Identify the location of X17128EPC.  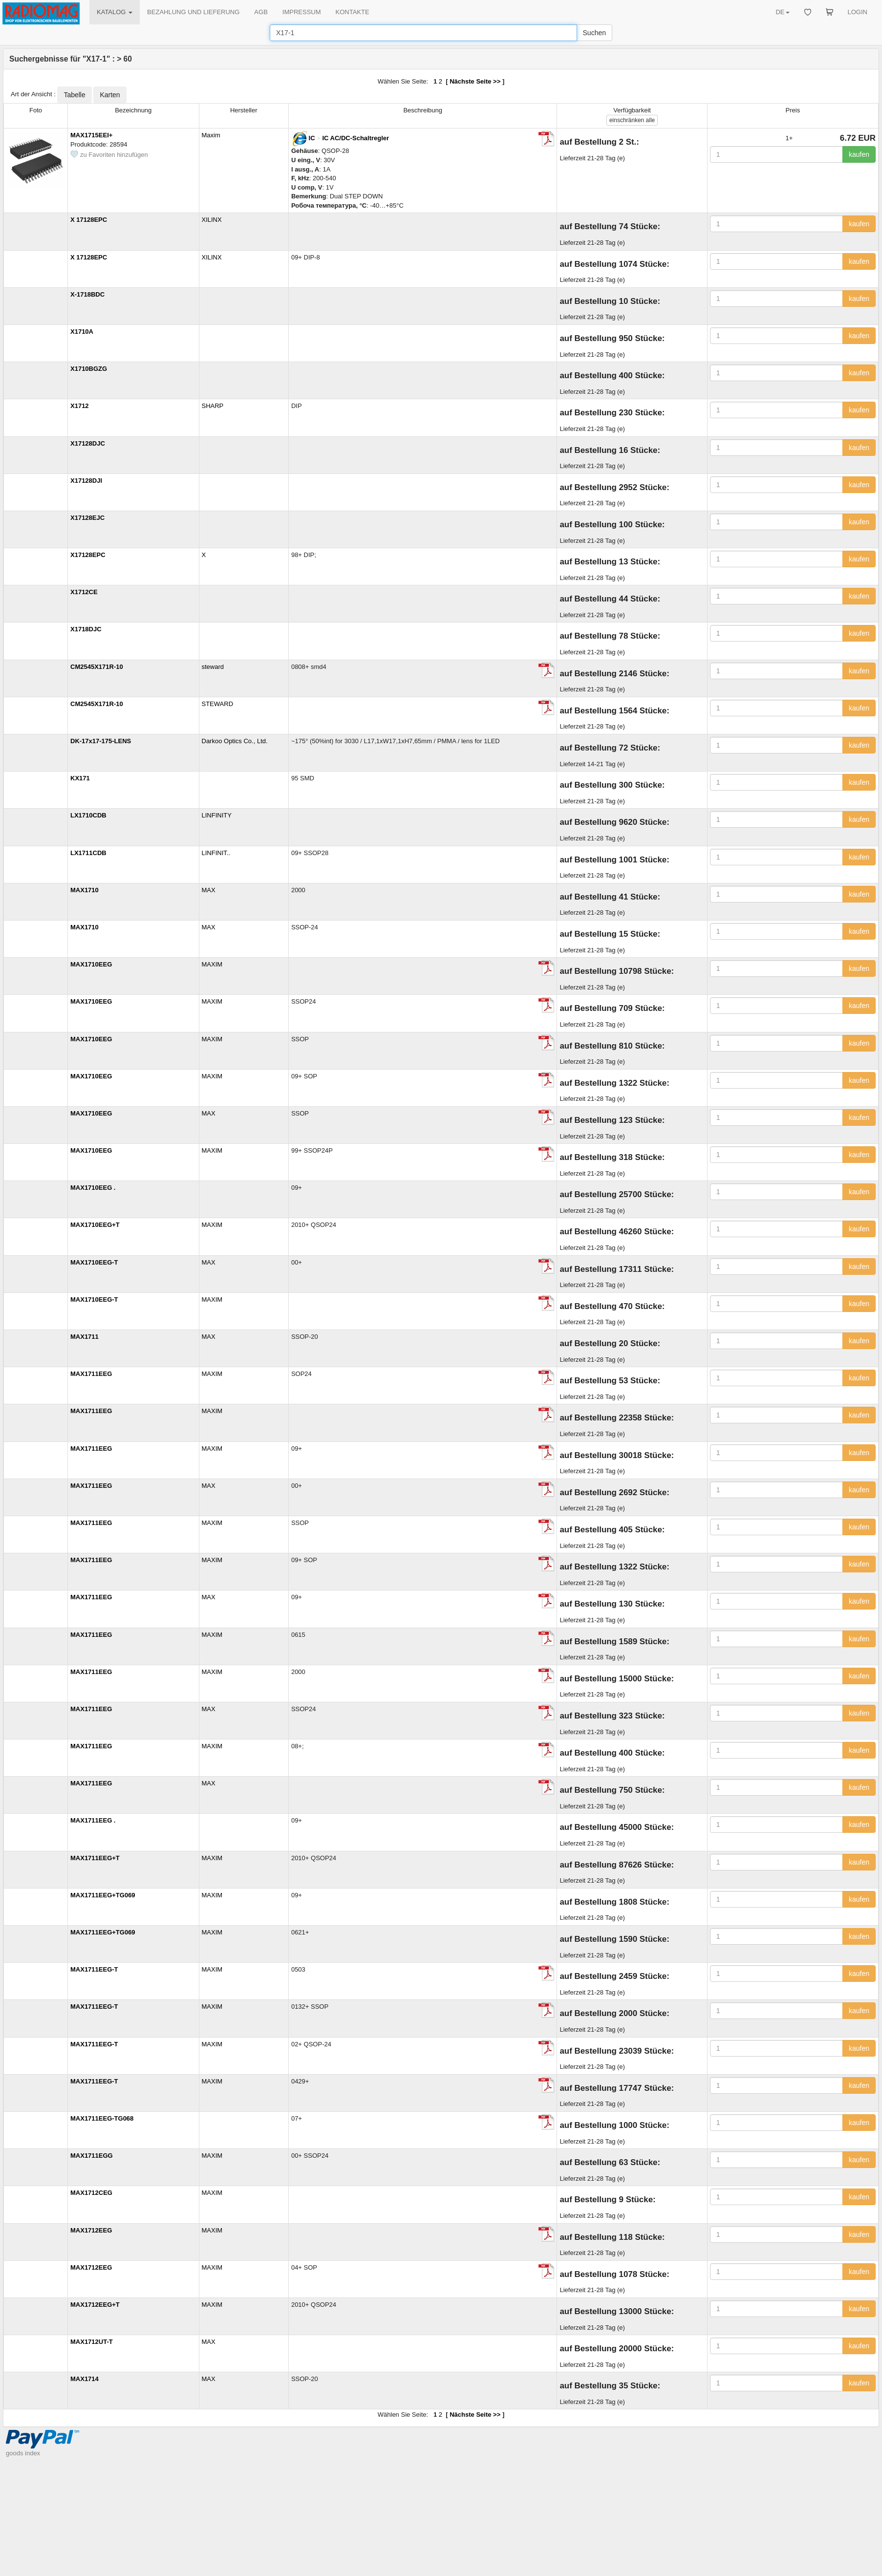
(88, 554).